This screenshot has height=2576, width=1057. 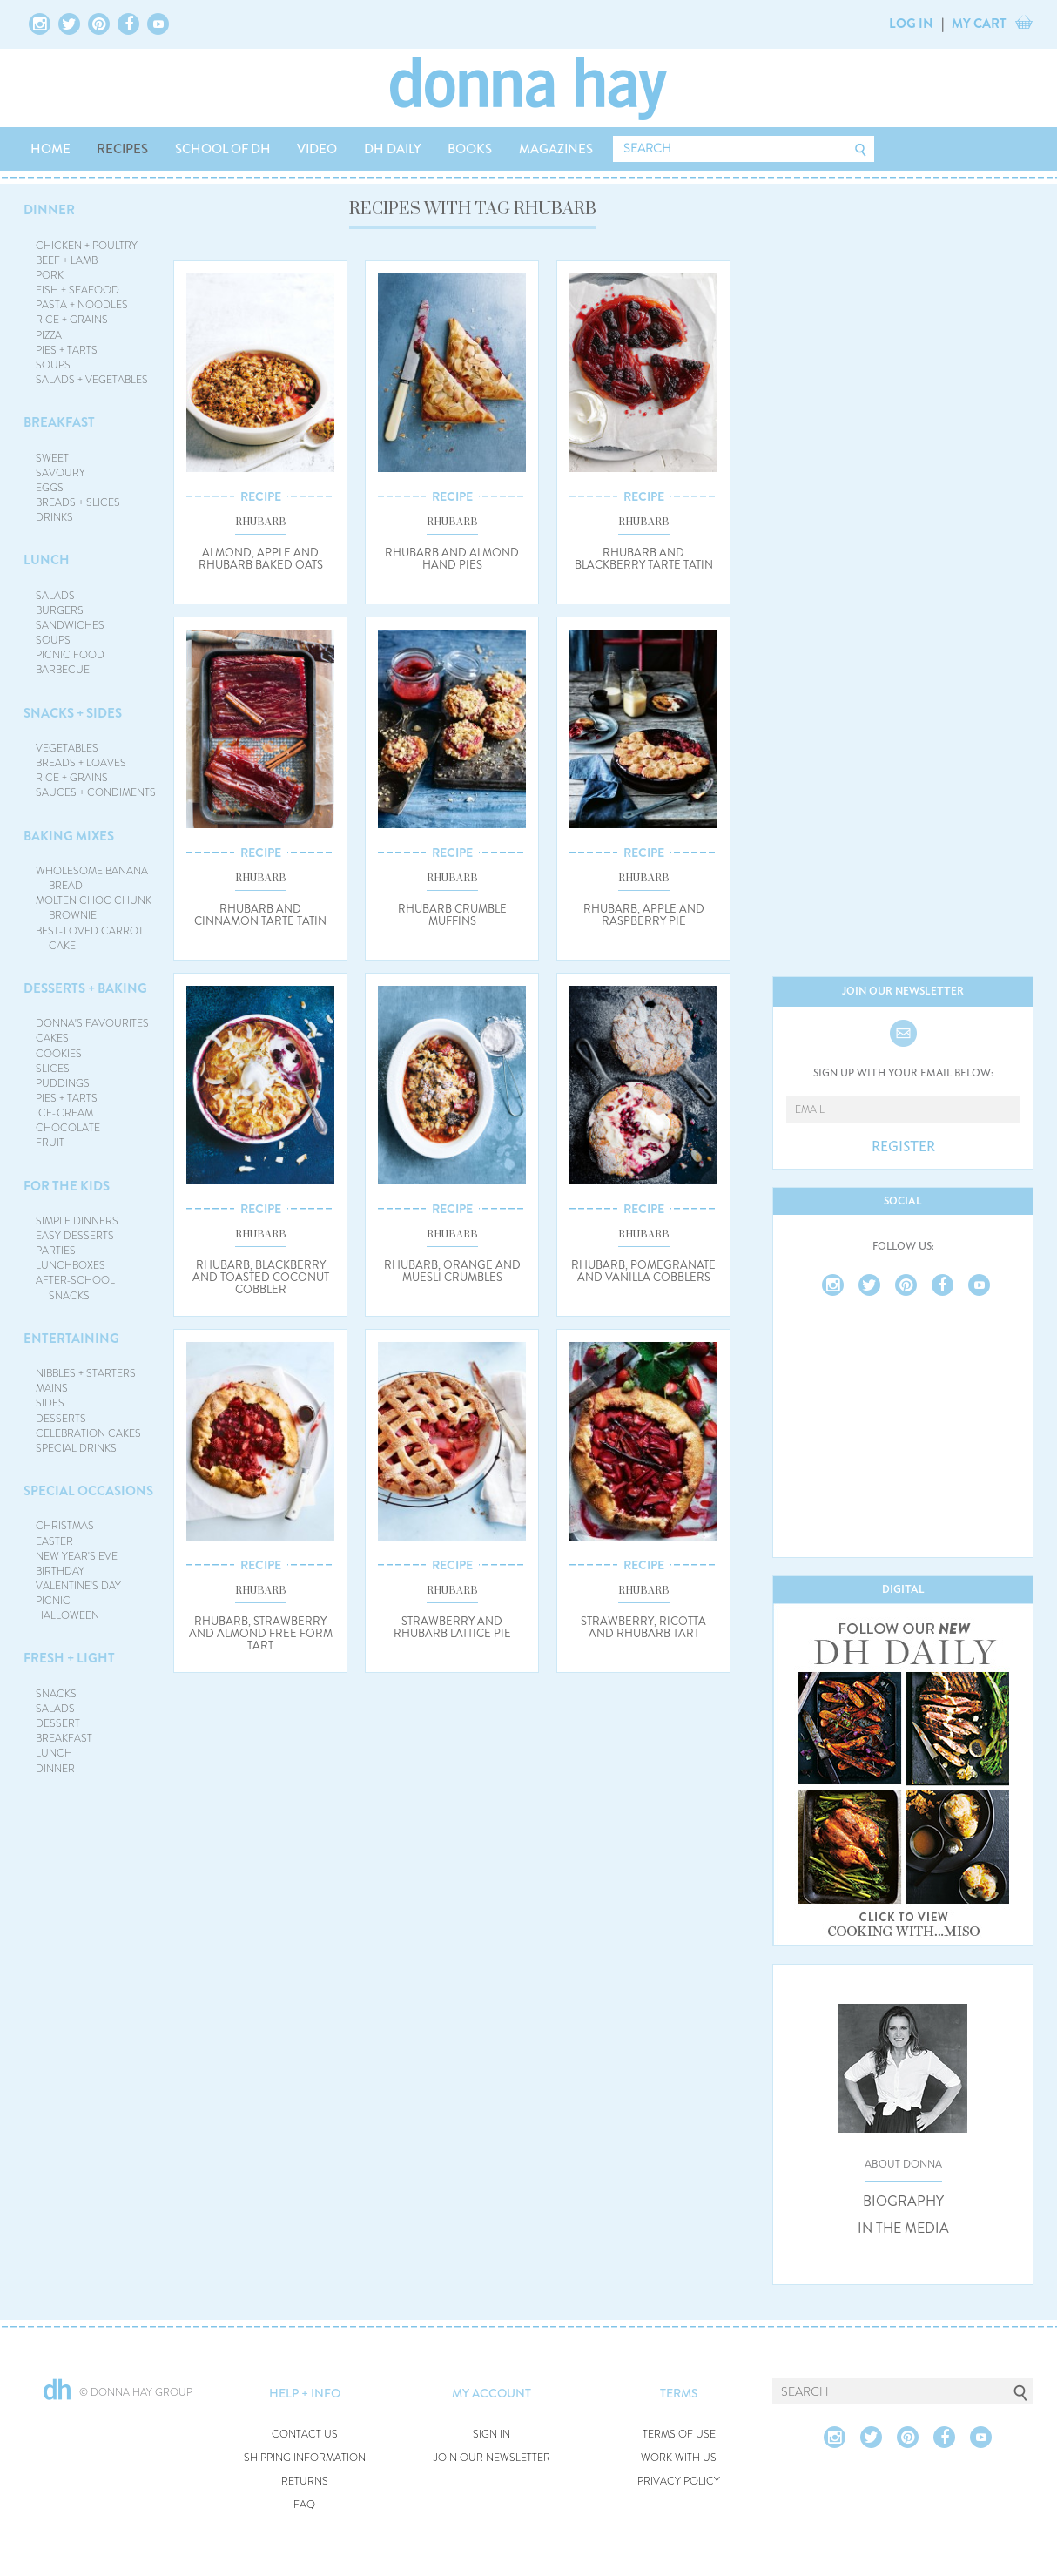 I want to click on NIBBLES + STARTERS, so click(x=86, y=1373).